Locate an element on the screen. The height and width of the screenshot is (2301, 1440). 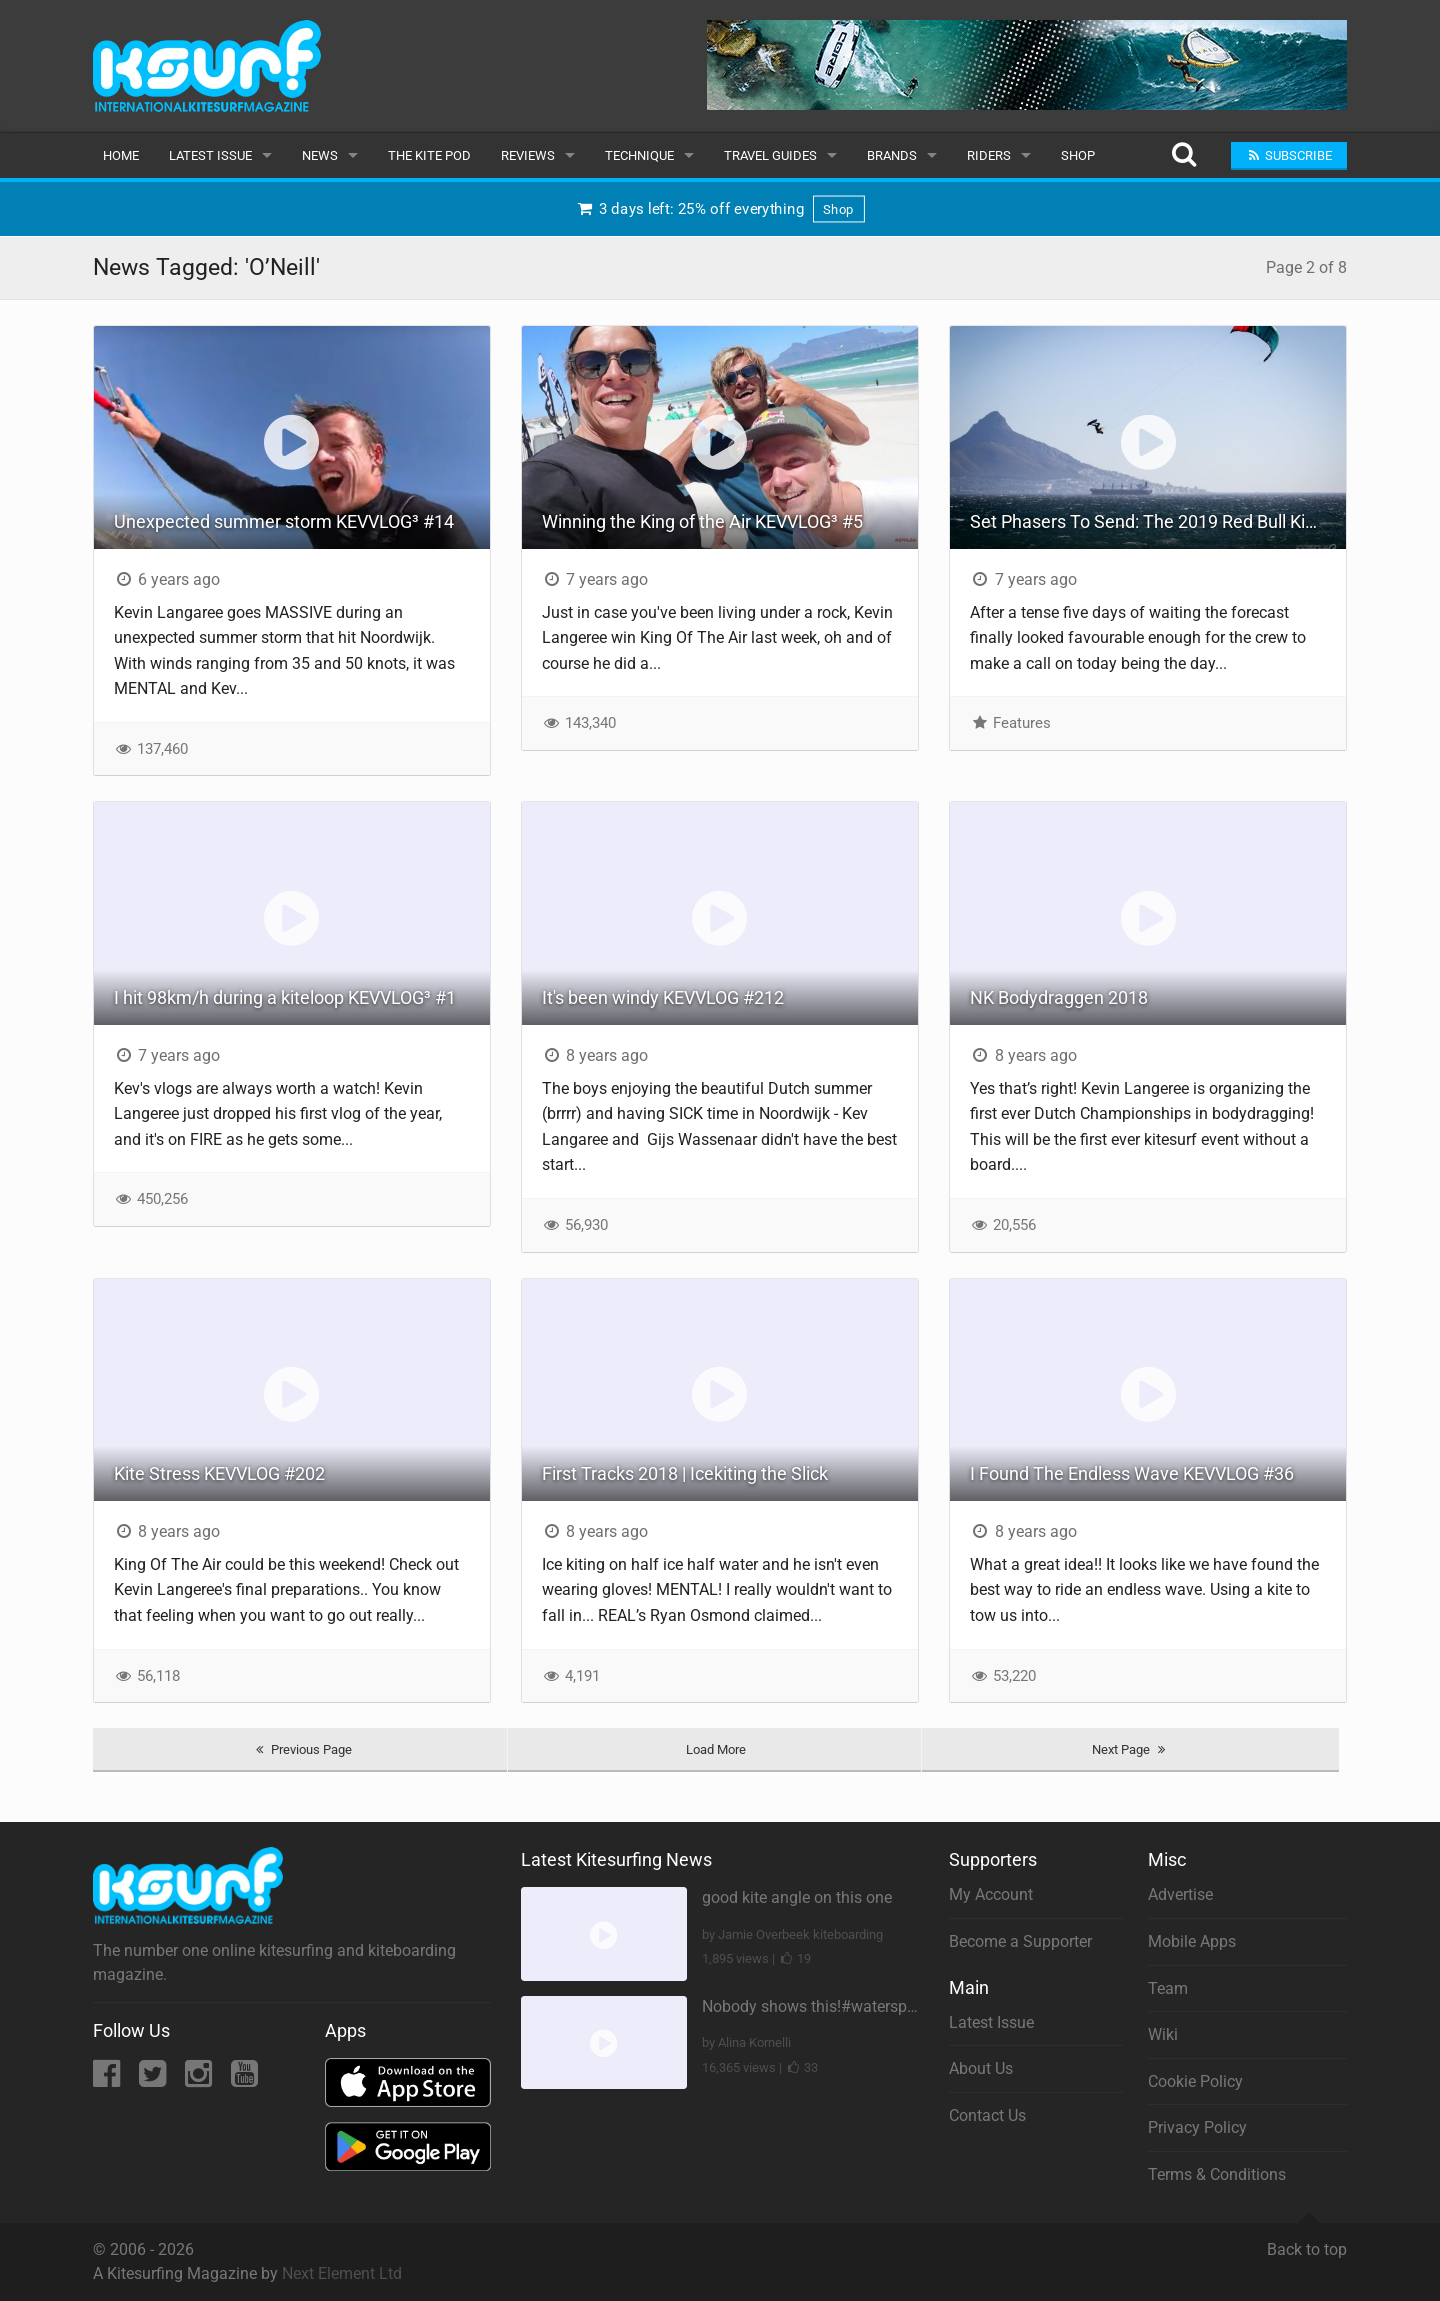
Home is located at coordinates (121, 155).